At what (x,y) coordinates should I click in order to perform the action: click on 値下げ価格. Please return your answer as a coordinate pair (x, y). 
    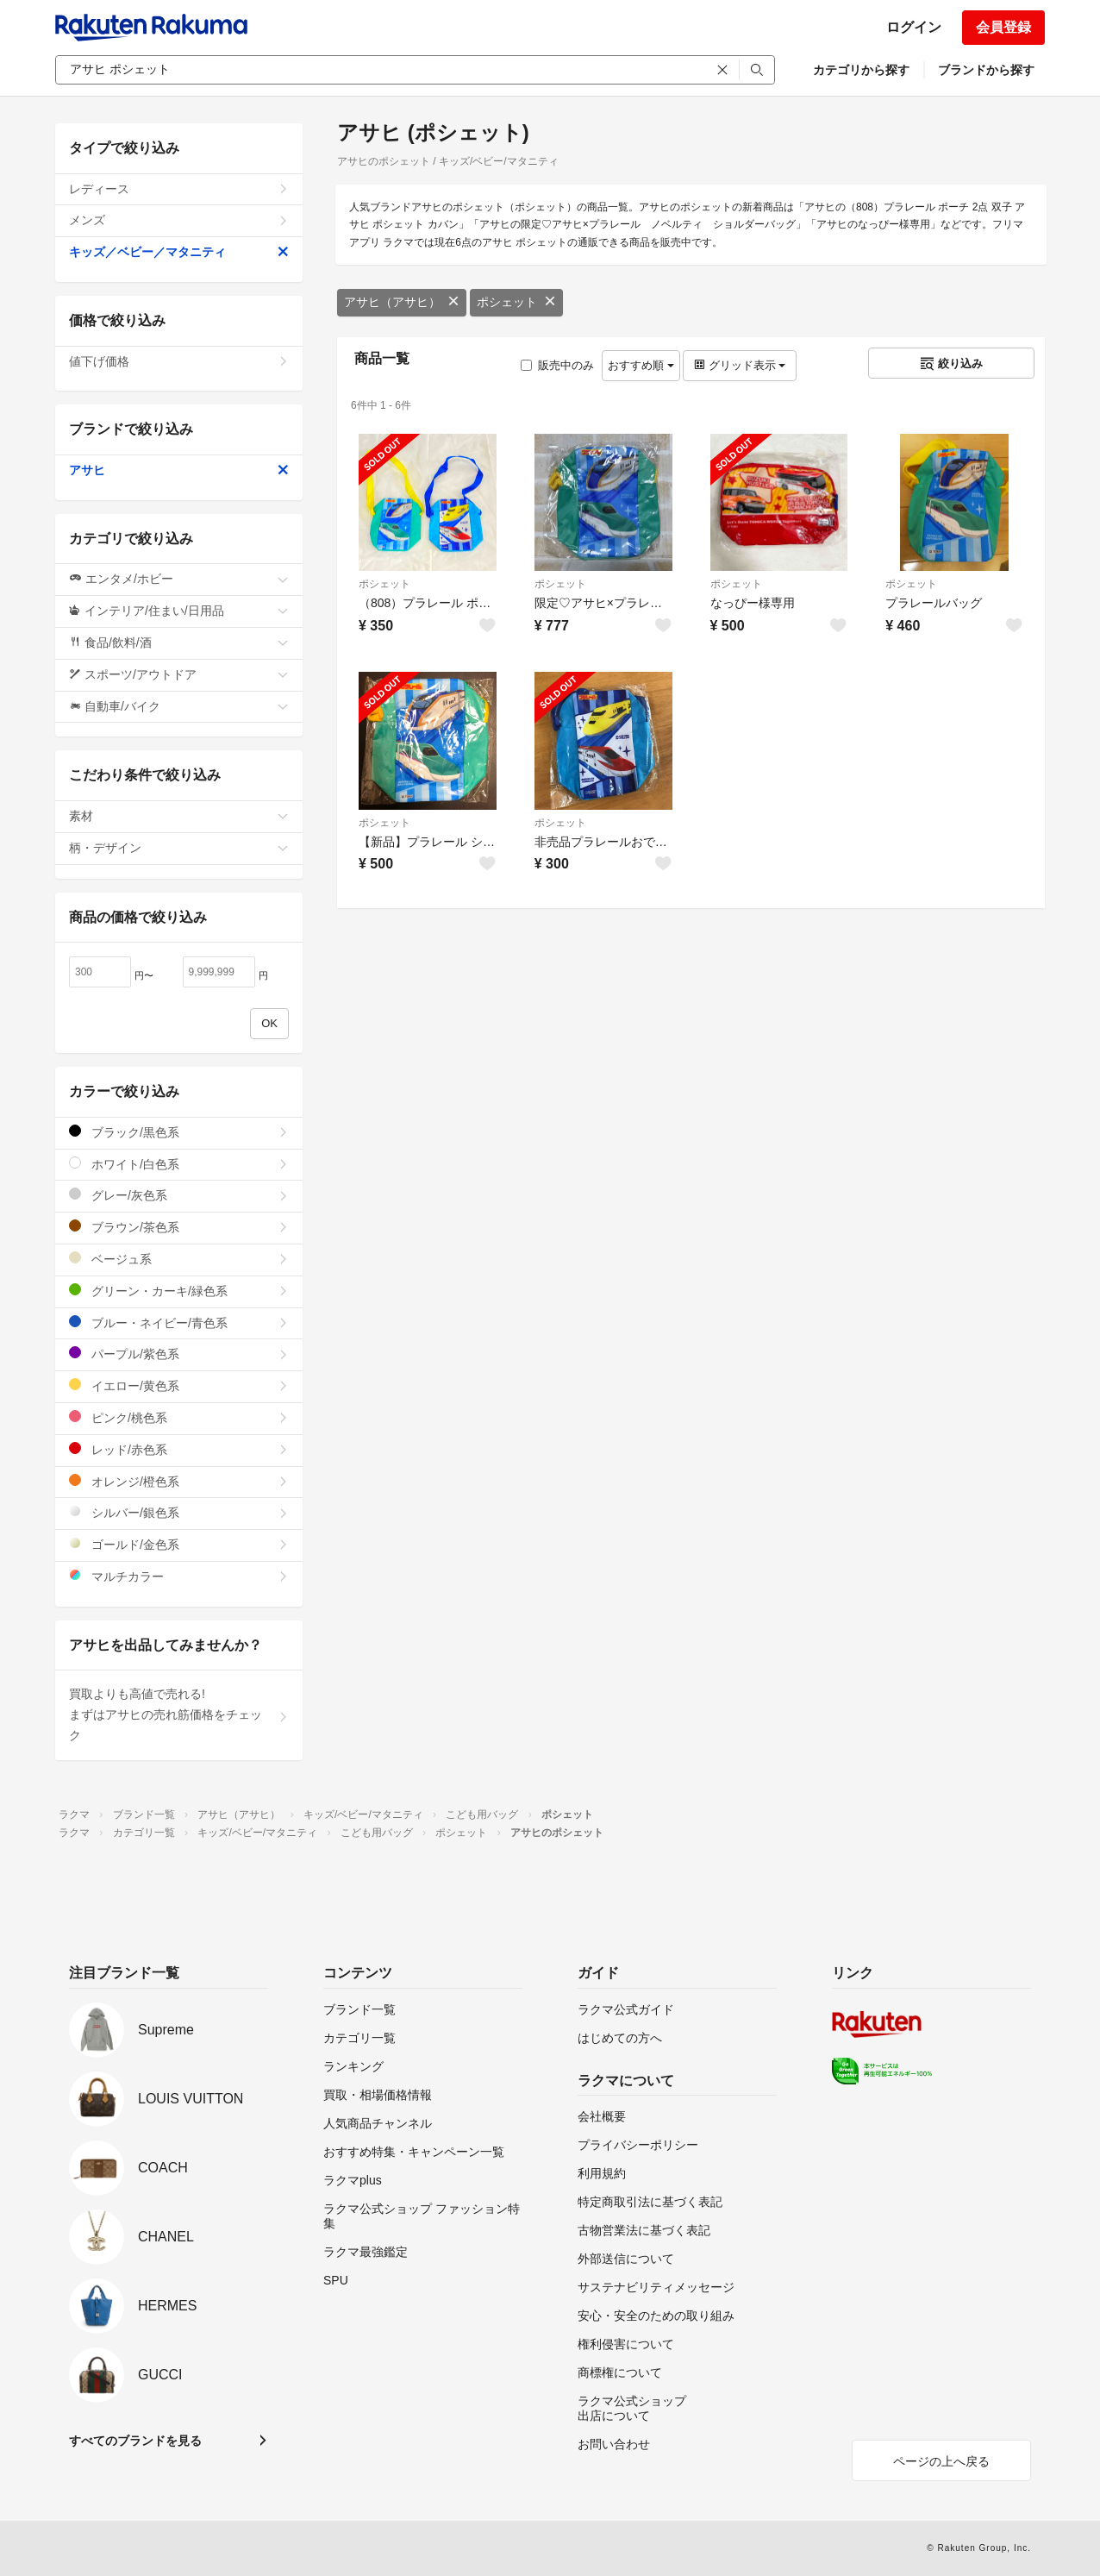
    Looking at the image, I should click on (179, 361).